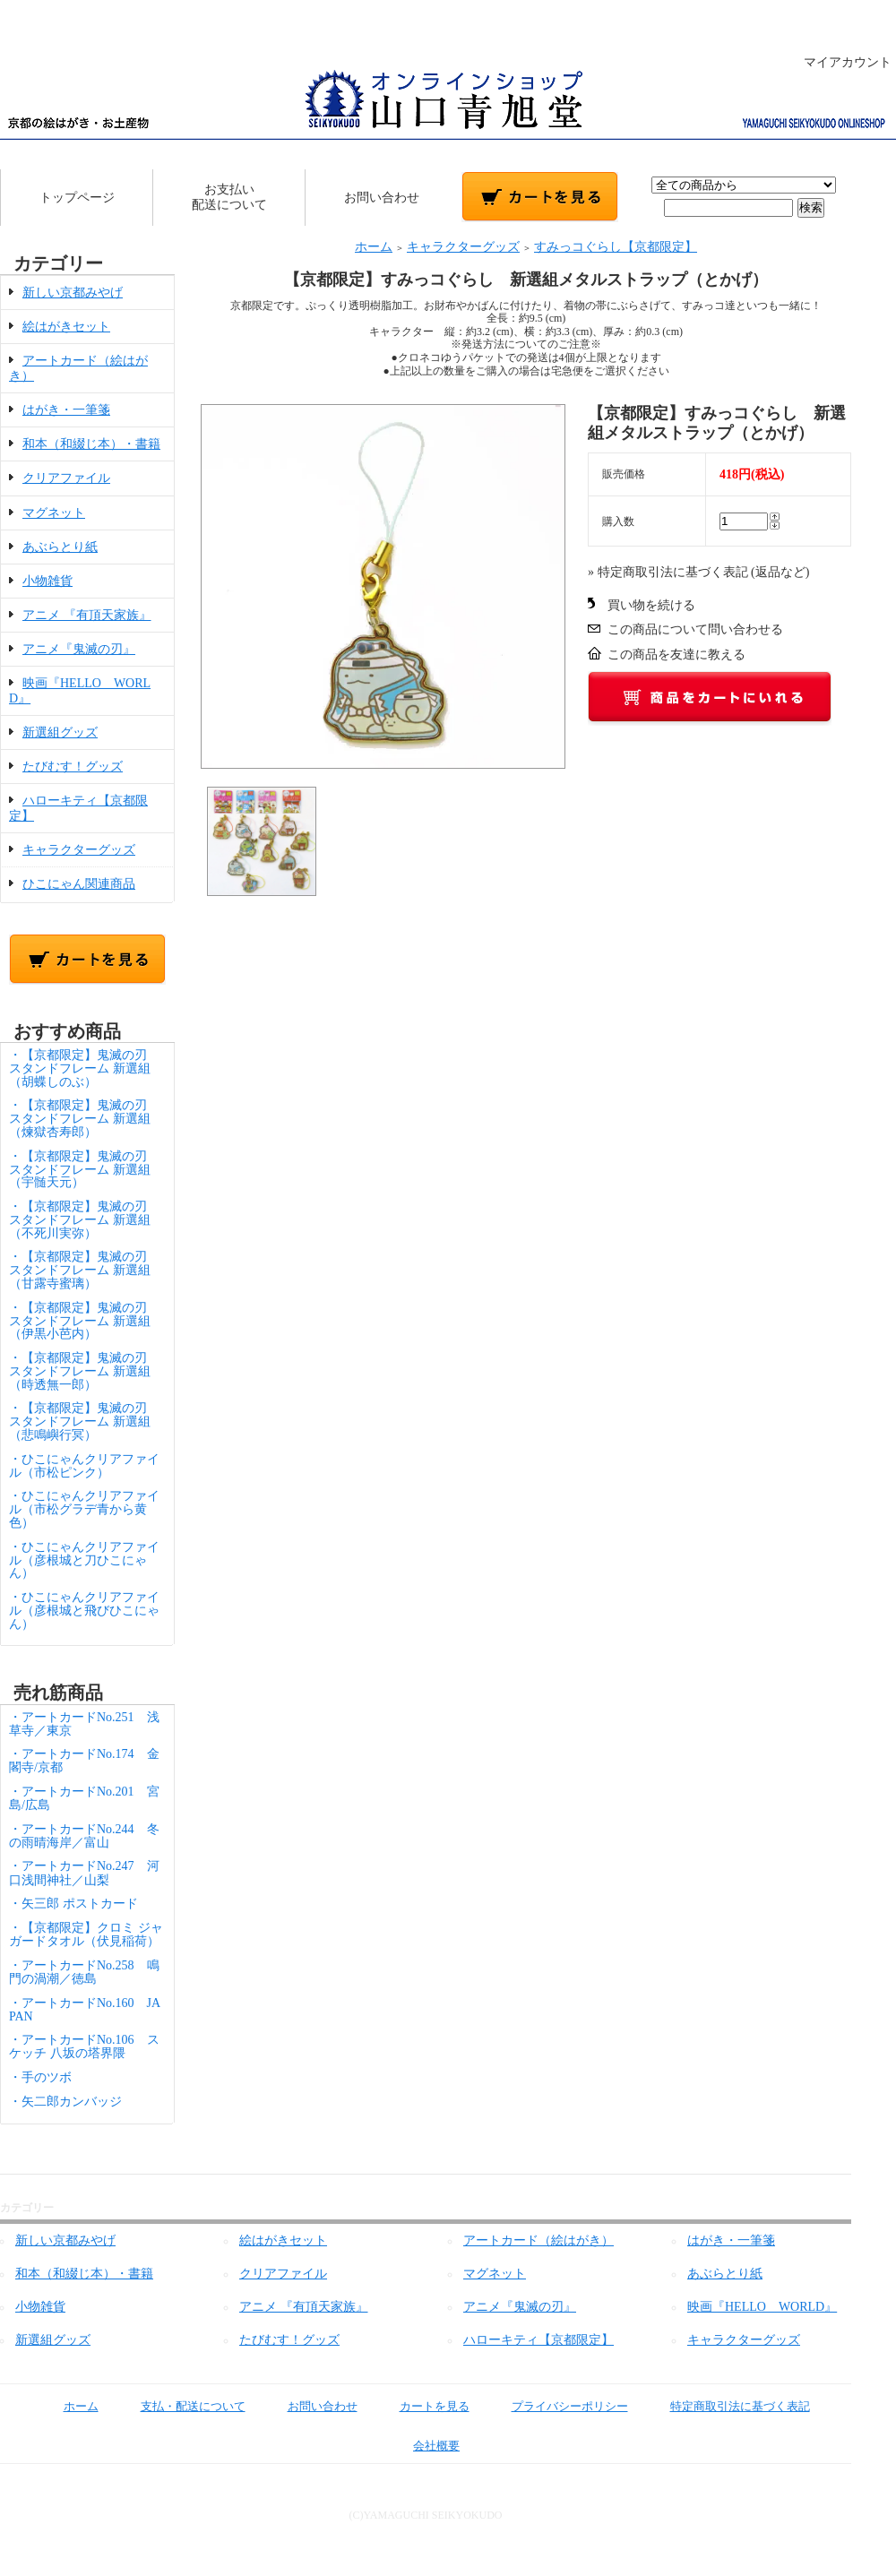  What do you see at coordinates (86, 615) in the screenshot?
I see `アニメ 『有頂天家族』` at bounding box center [86, 615].